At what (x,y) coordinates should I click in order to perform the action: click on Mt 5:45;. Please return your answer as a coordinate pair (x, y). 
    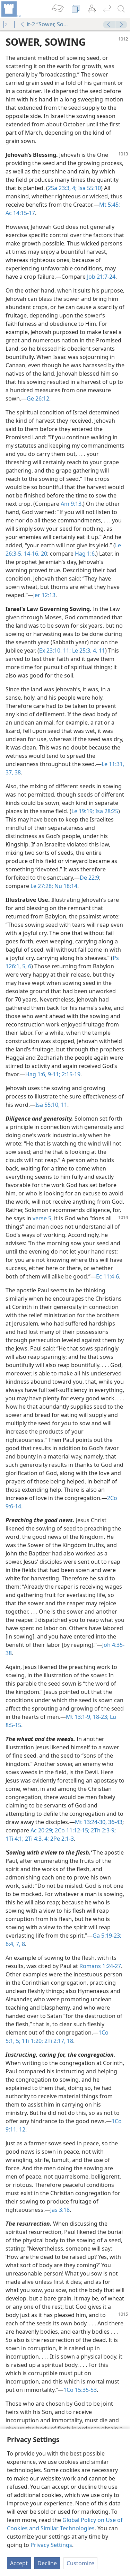
    Looking at the image, I should click on (109, 204).